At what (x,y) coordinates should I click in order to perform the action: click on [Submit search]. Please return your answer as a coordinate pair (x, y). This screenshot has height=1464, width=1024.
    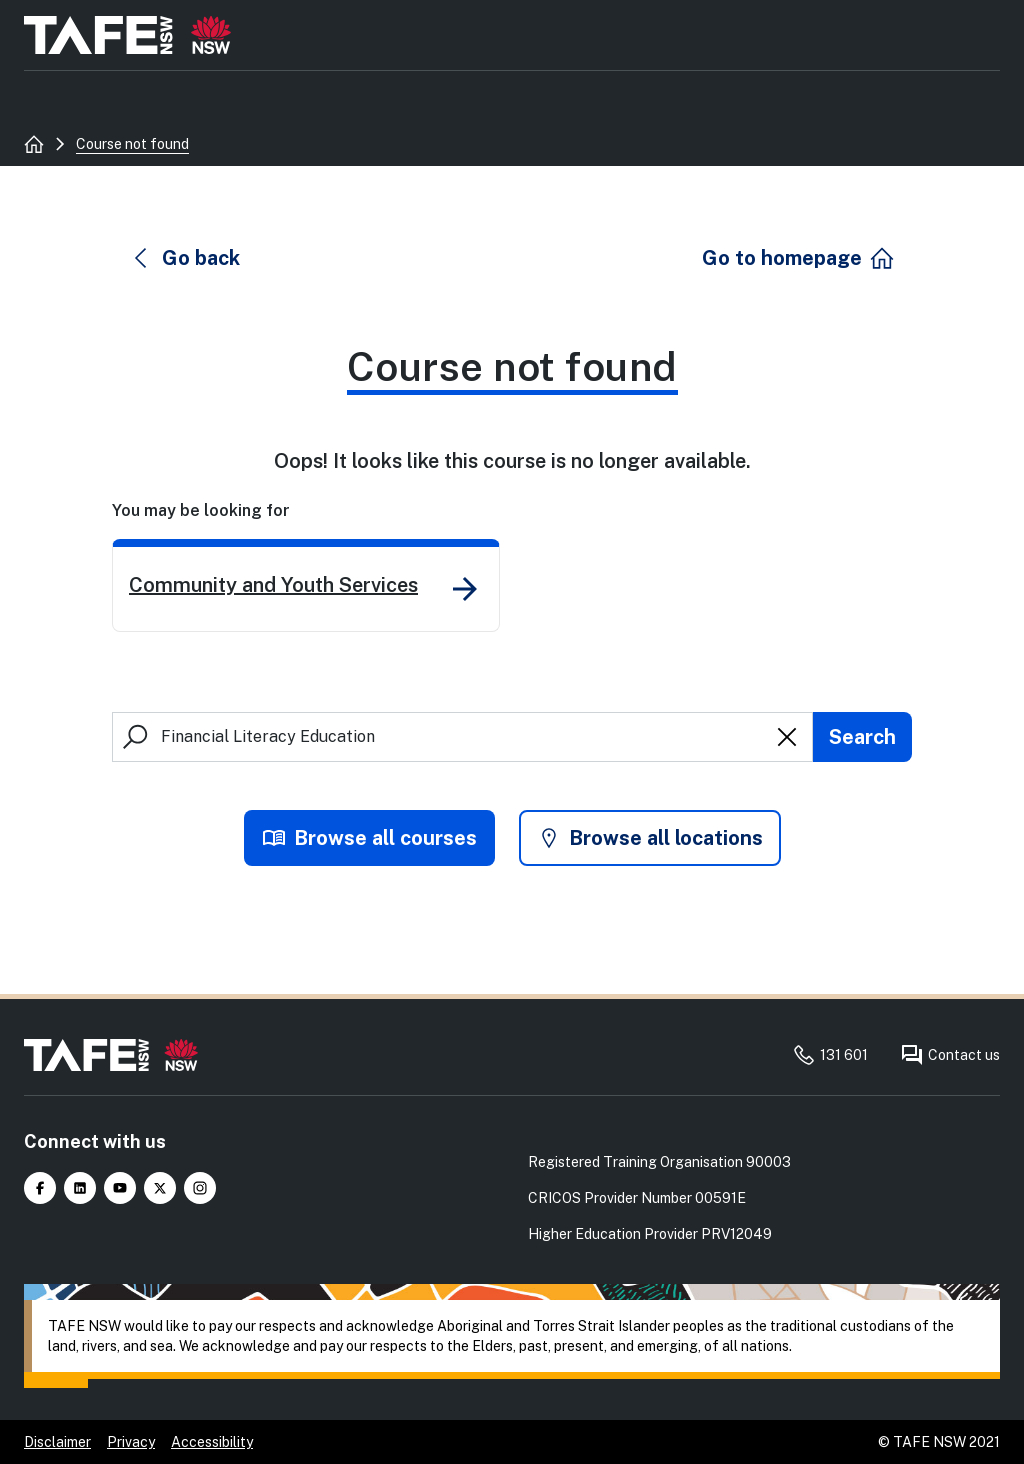
    Looking at the image, I should click on (862, 737).